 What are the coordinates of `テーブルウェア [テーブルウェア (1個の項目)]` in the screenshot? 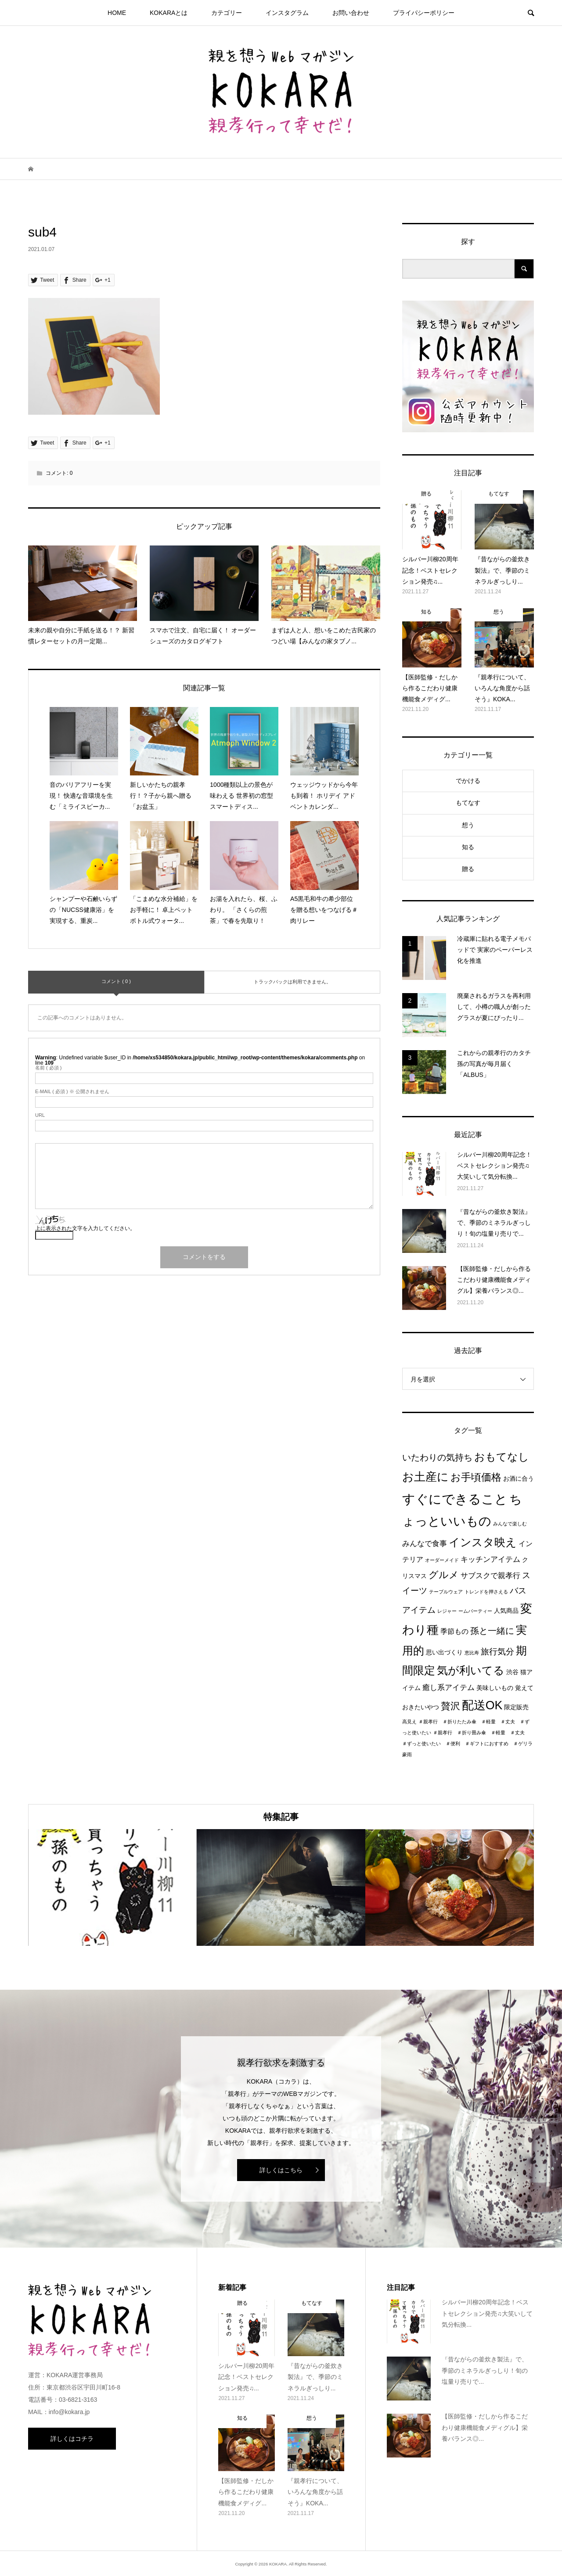 It's located at (446, 1591).